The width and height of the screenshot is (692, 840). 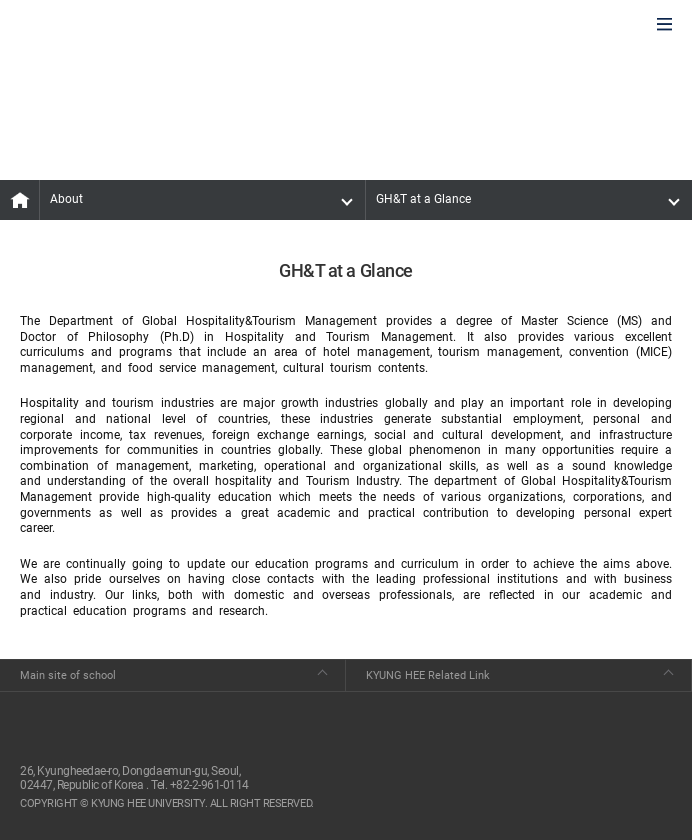 I want to click on GLOBAL HOSPITALITY & TOURSIM, so click(x=121, y=26).